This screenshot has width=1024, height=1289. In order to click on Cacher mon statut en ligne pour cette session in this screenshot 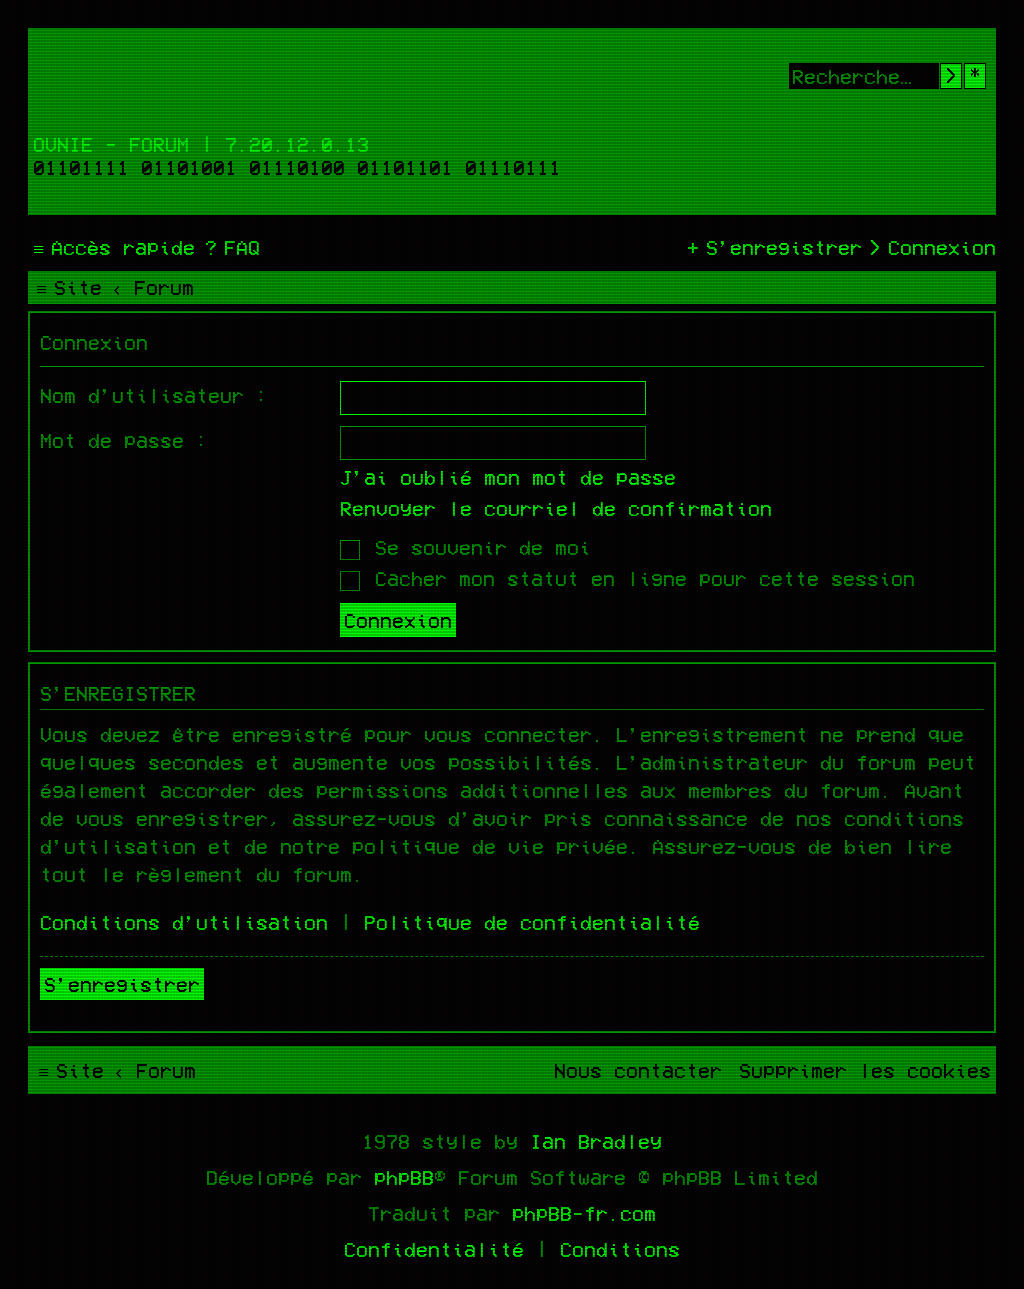, I will do `click(627, 578)`.